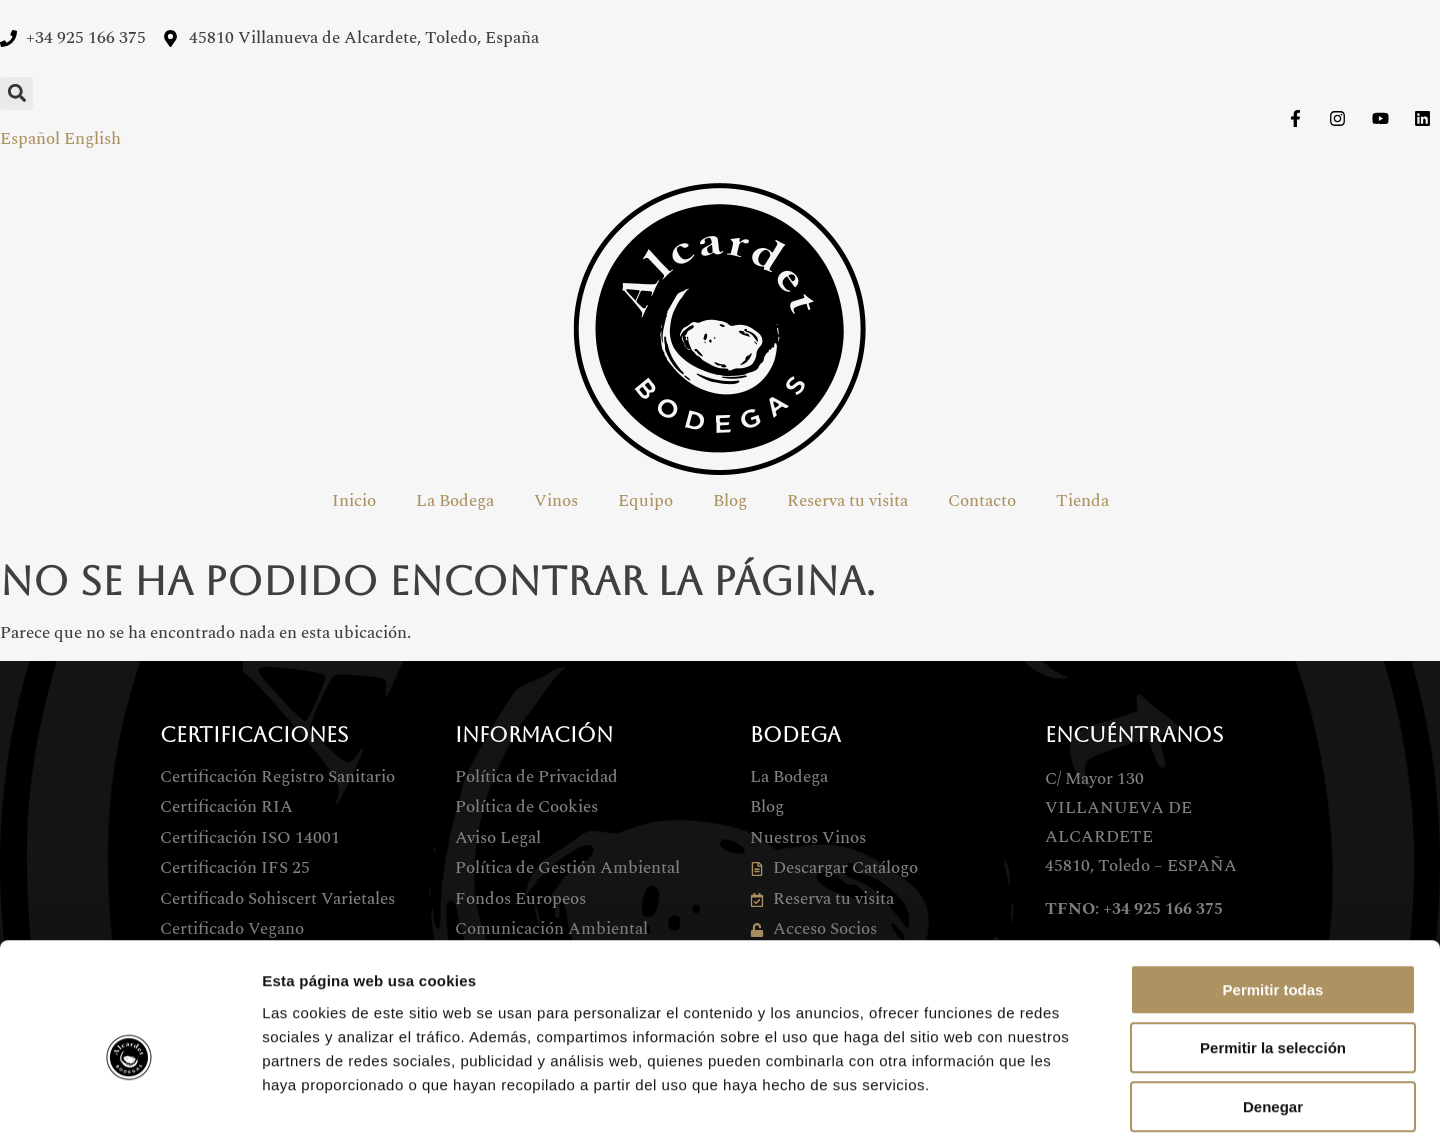  I want to click on Contacto, so click(982, 501).